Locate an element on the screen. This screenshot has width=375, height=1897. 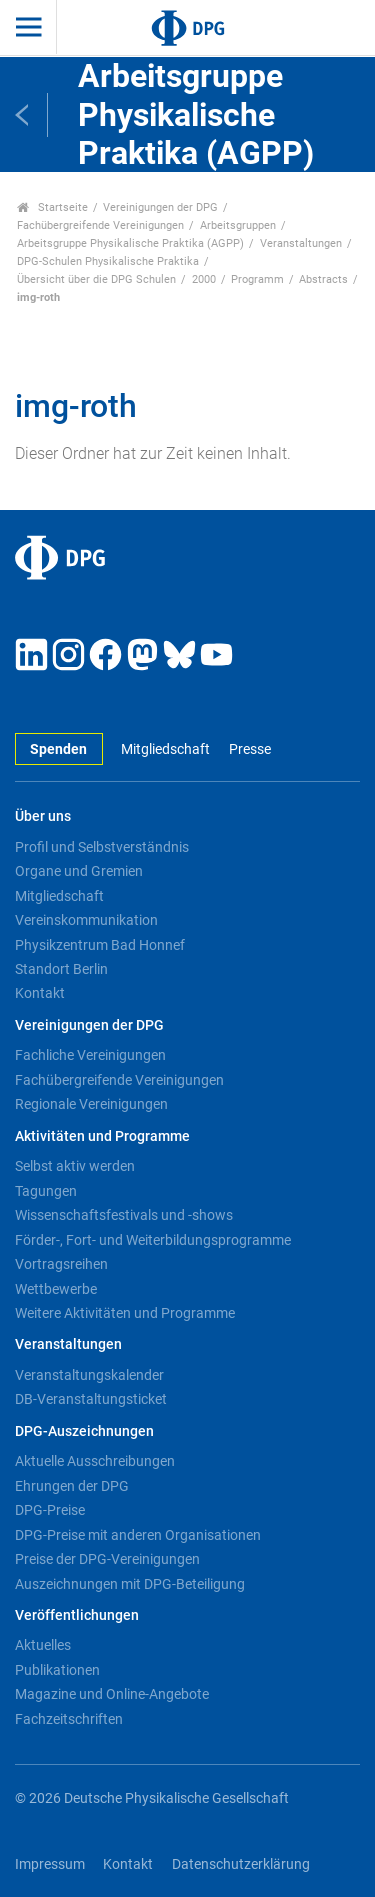
Ehrungen der DPG is located at coordinates (72, 1486).